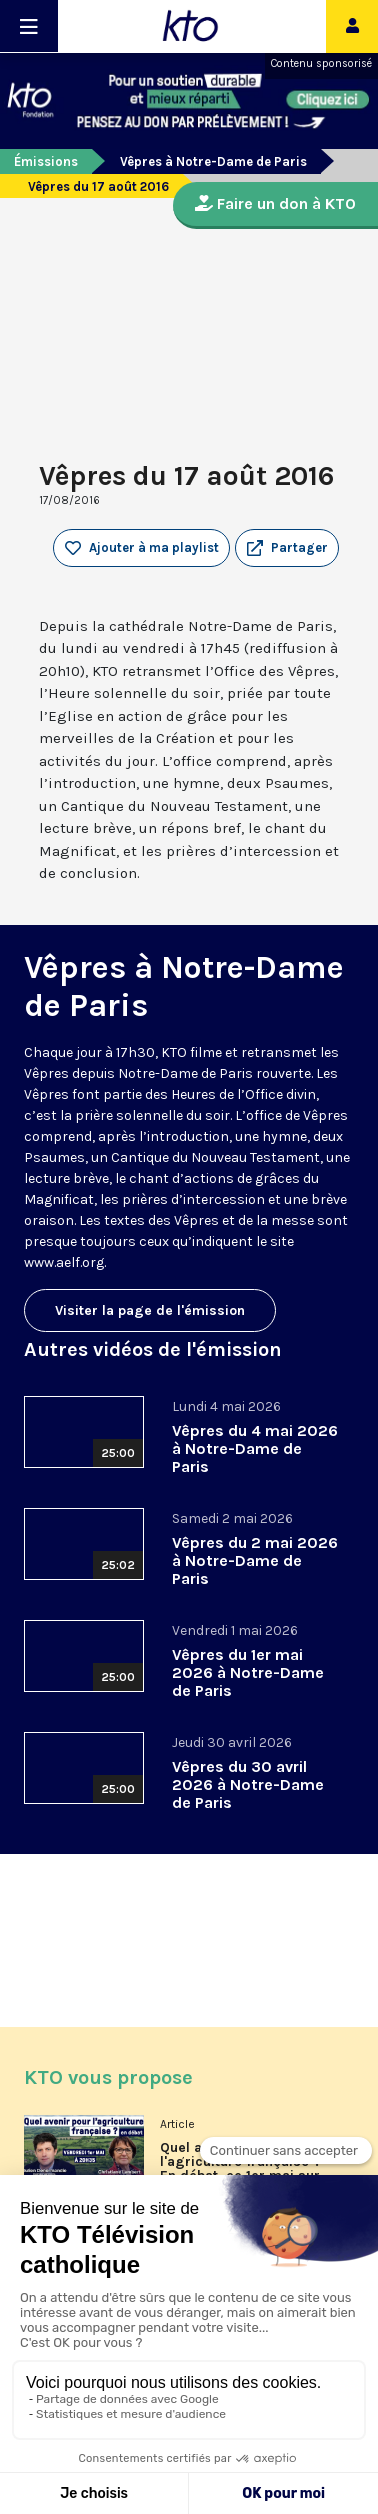  What do you see at coordinates (248, 1672) in the screenshot?
I see `Vêpres du 1er mai 2026 à Notre-Dame de Paris` at bounding box center [248, 1672].